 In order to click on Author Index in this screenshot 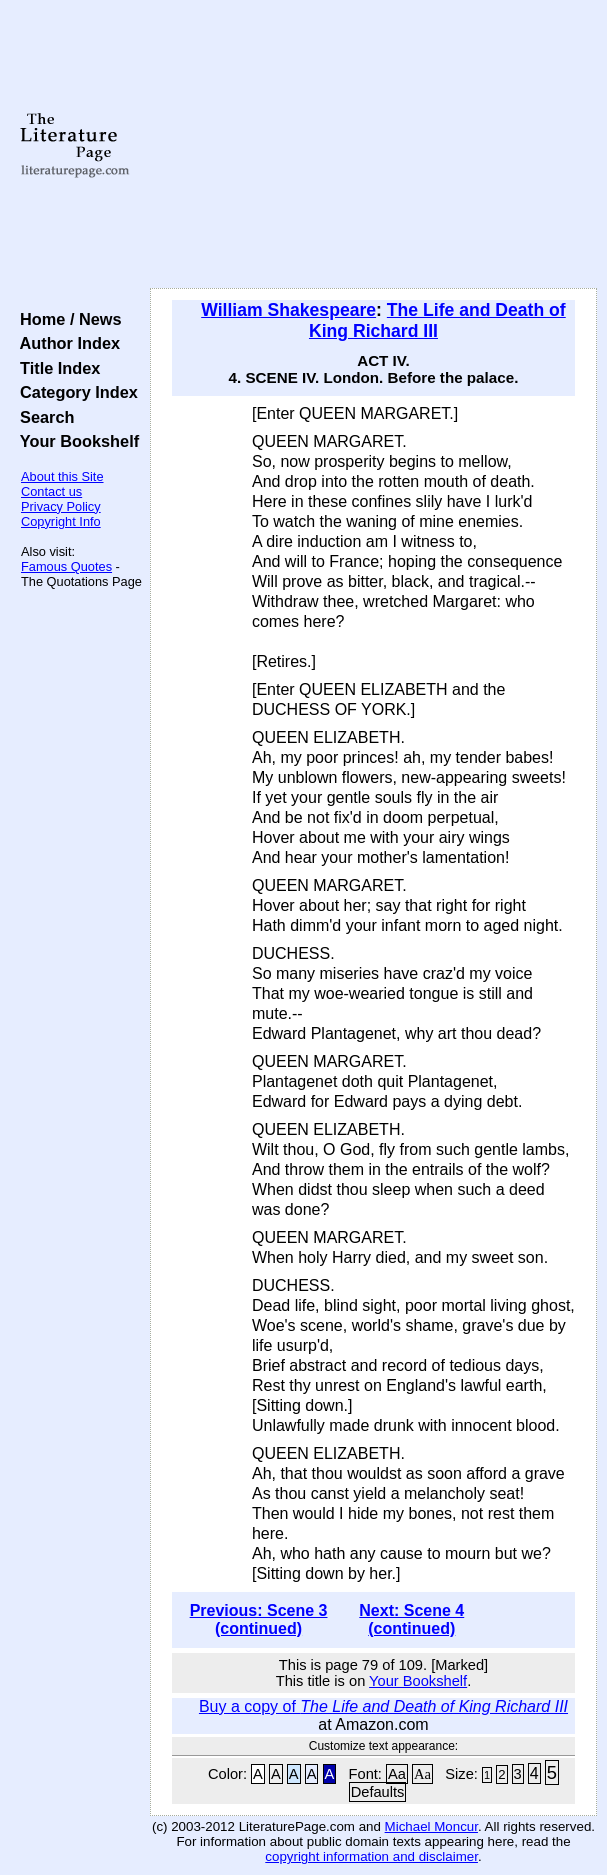, I will do `click(65, 343)`.